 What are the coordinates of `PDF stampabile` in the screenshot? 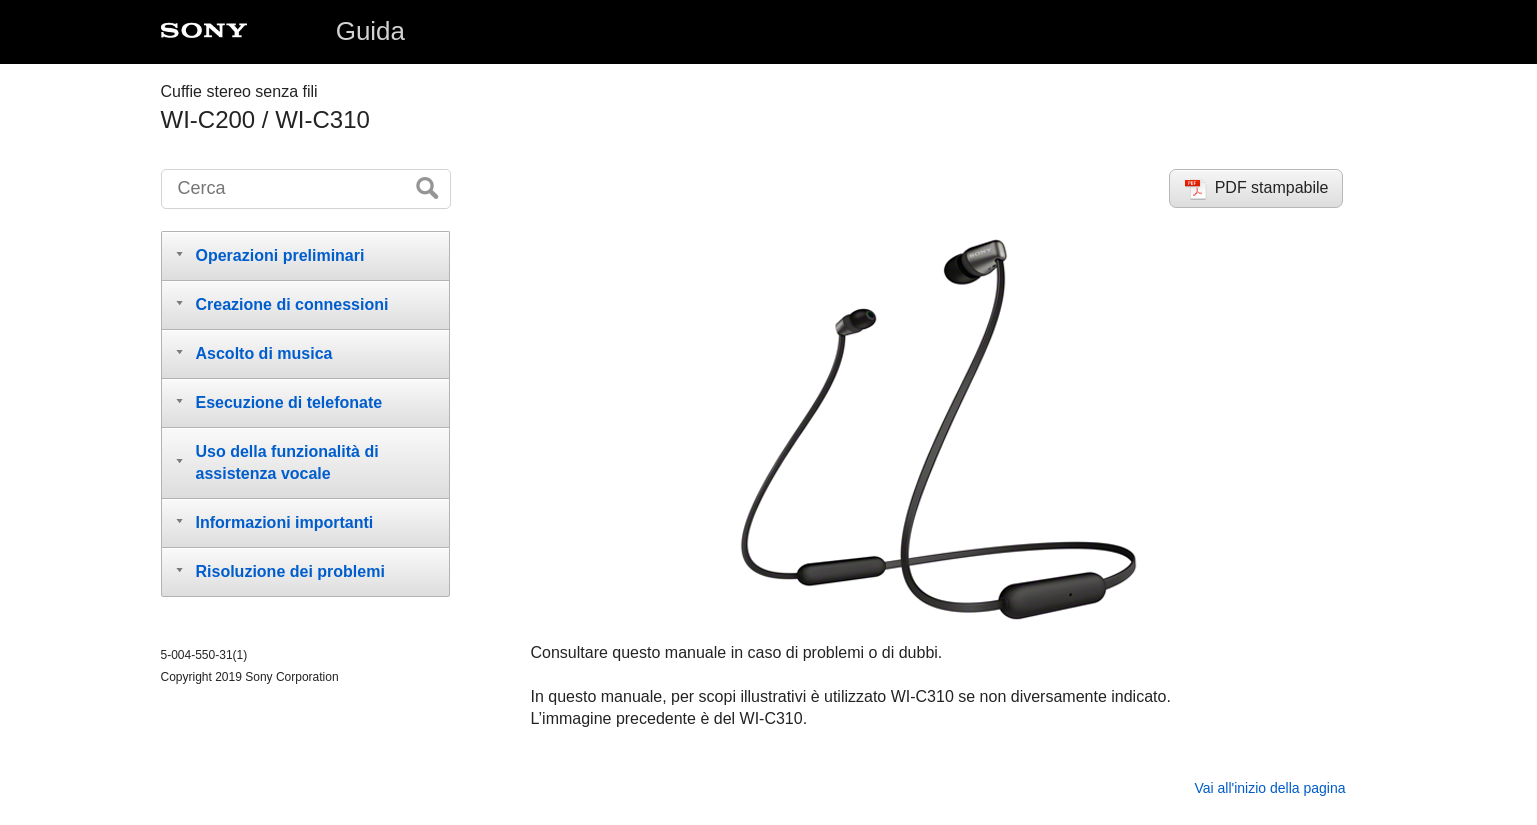 It's located at (1272, 187).